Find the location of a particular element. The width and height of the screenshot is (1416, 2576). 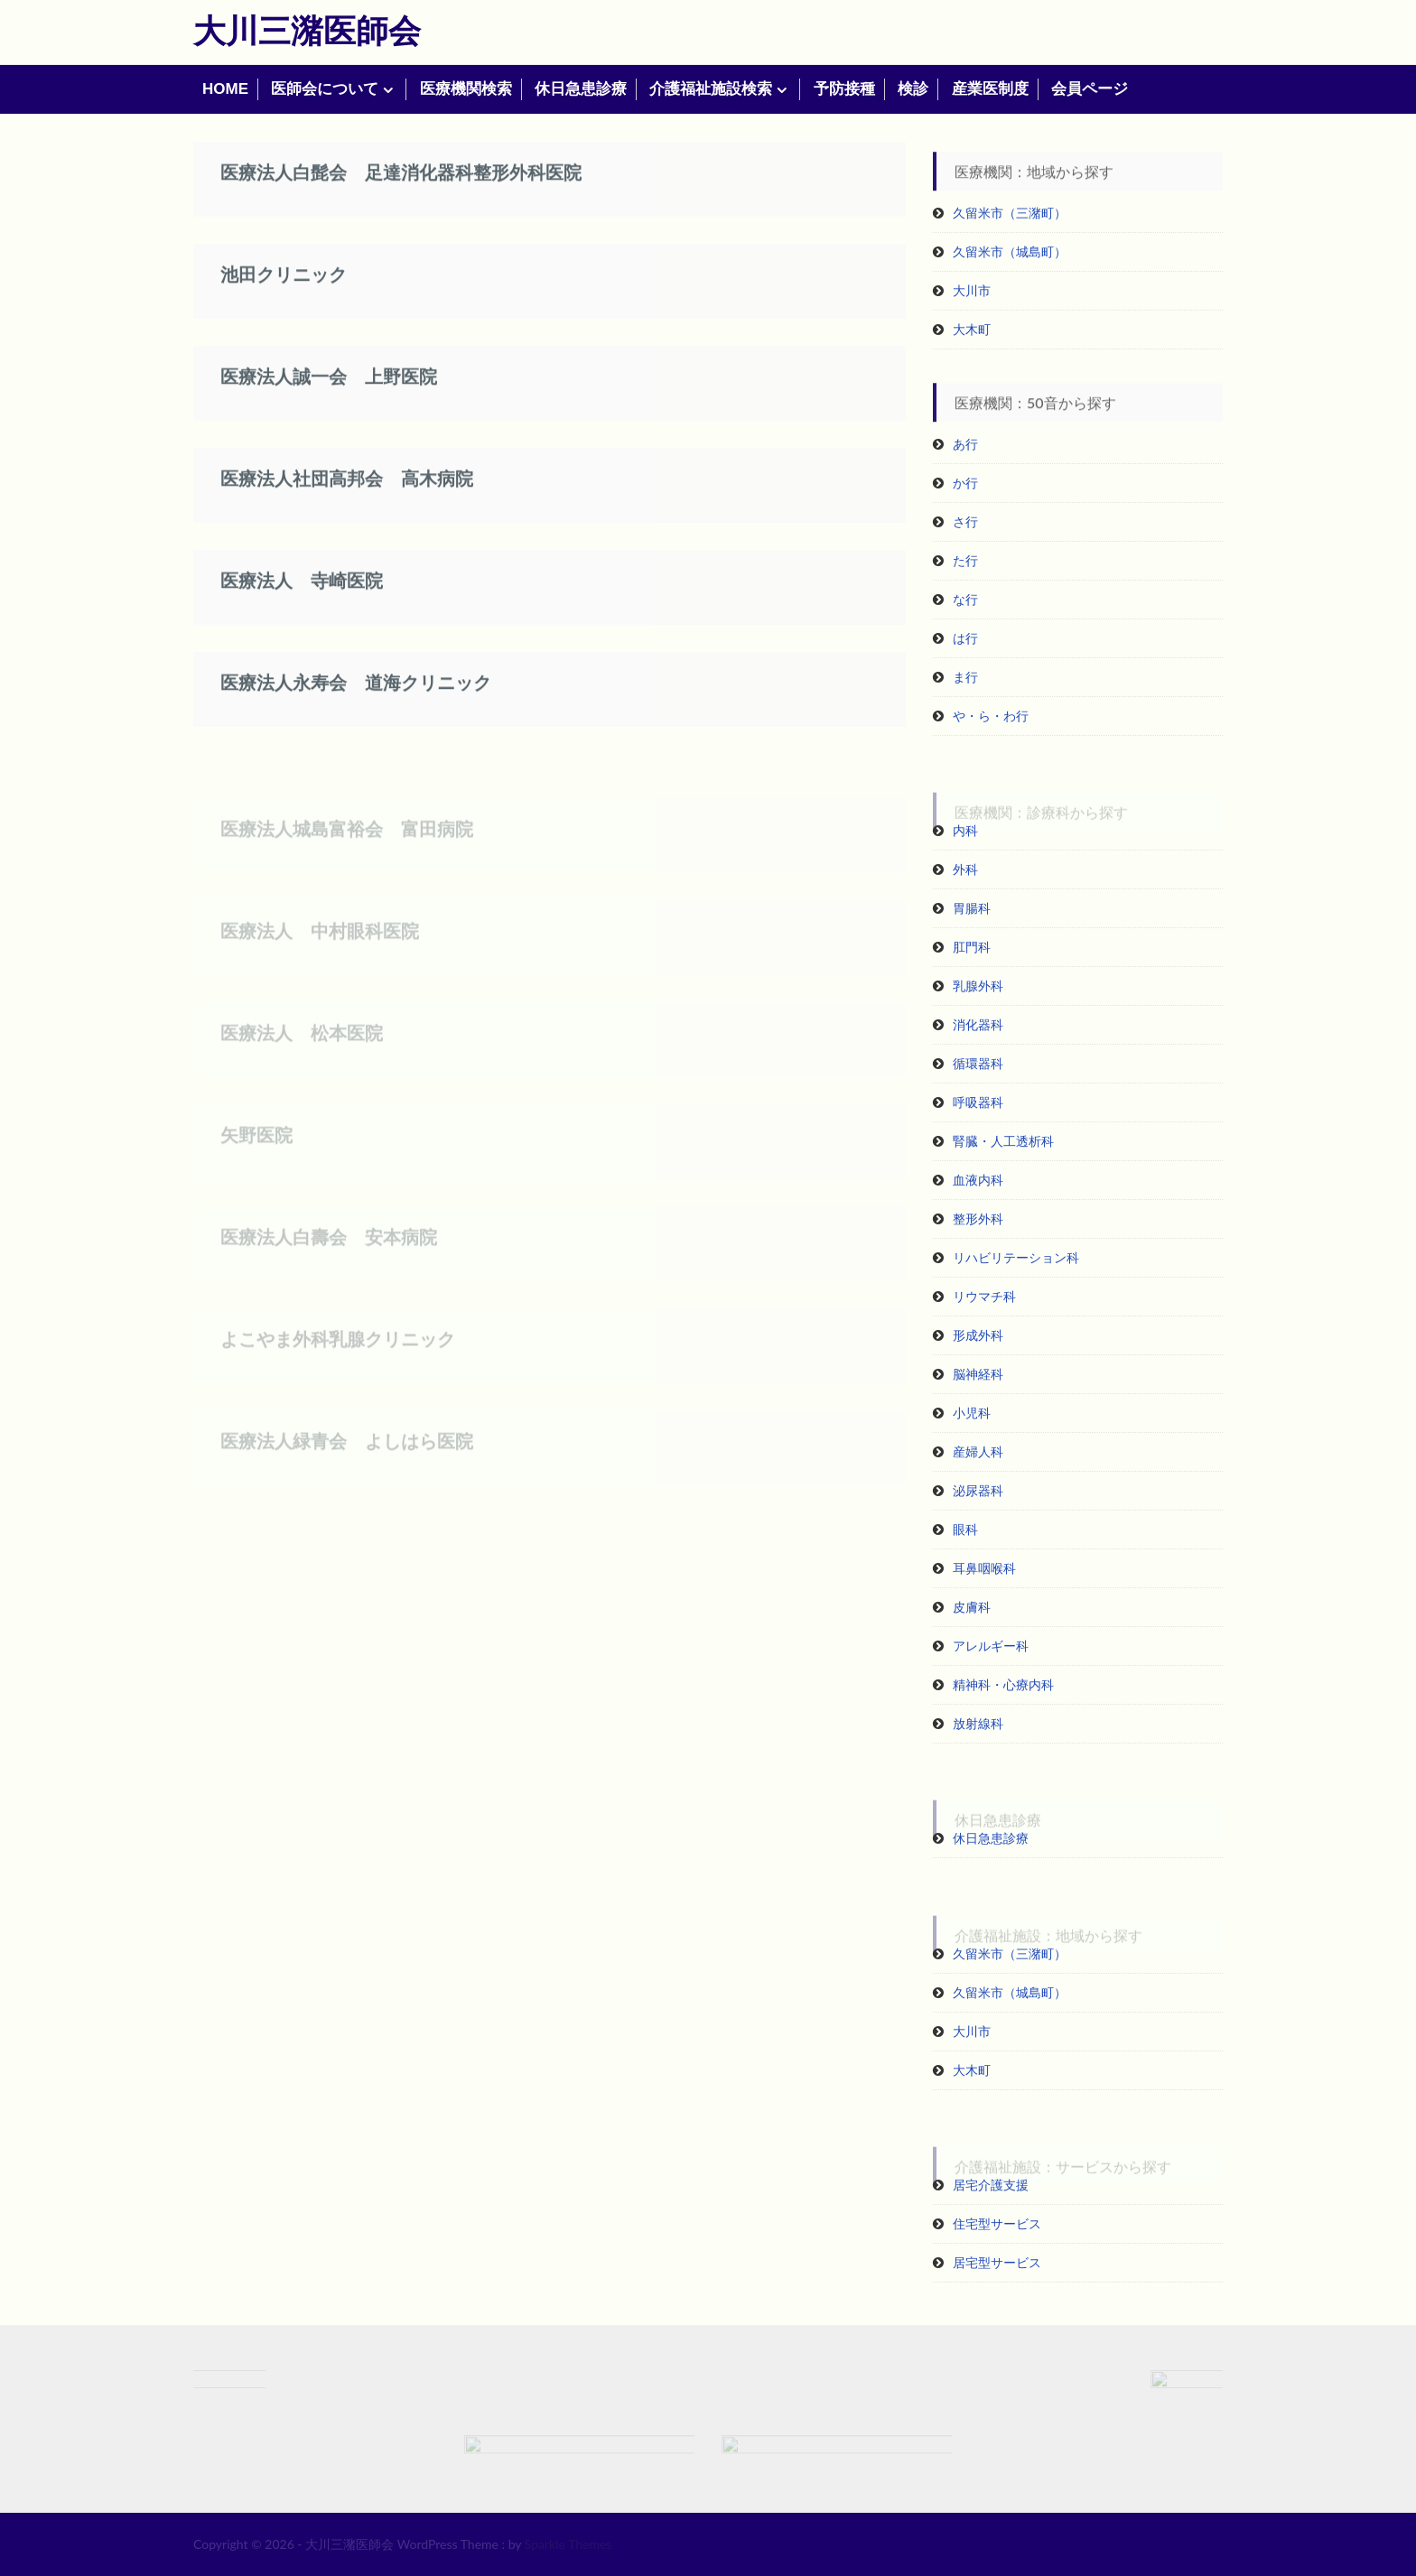

血液内科 is located at coordinates (978, 1179).